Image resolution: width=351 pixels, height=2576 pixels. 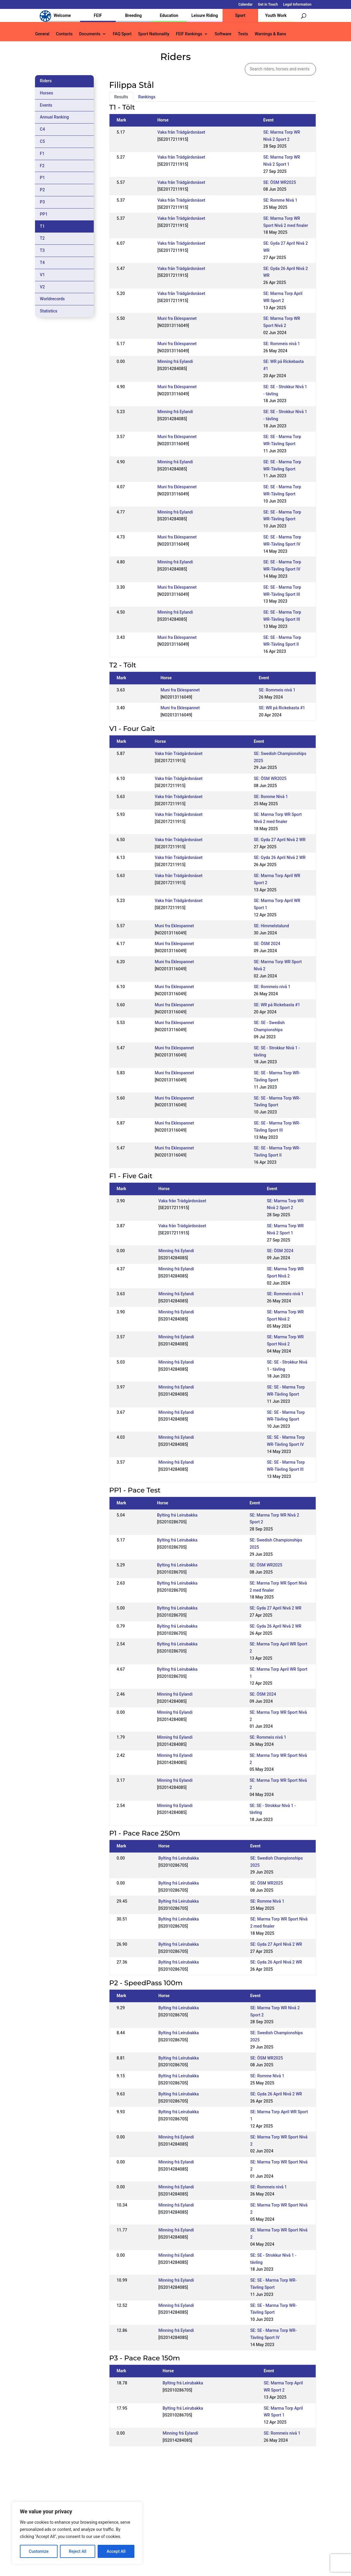 What do you see at coordinates (146, 96) in the screenshot?
I see `Rankings [tab]` at bounding box center [146, 96].